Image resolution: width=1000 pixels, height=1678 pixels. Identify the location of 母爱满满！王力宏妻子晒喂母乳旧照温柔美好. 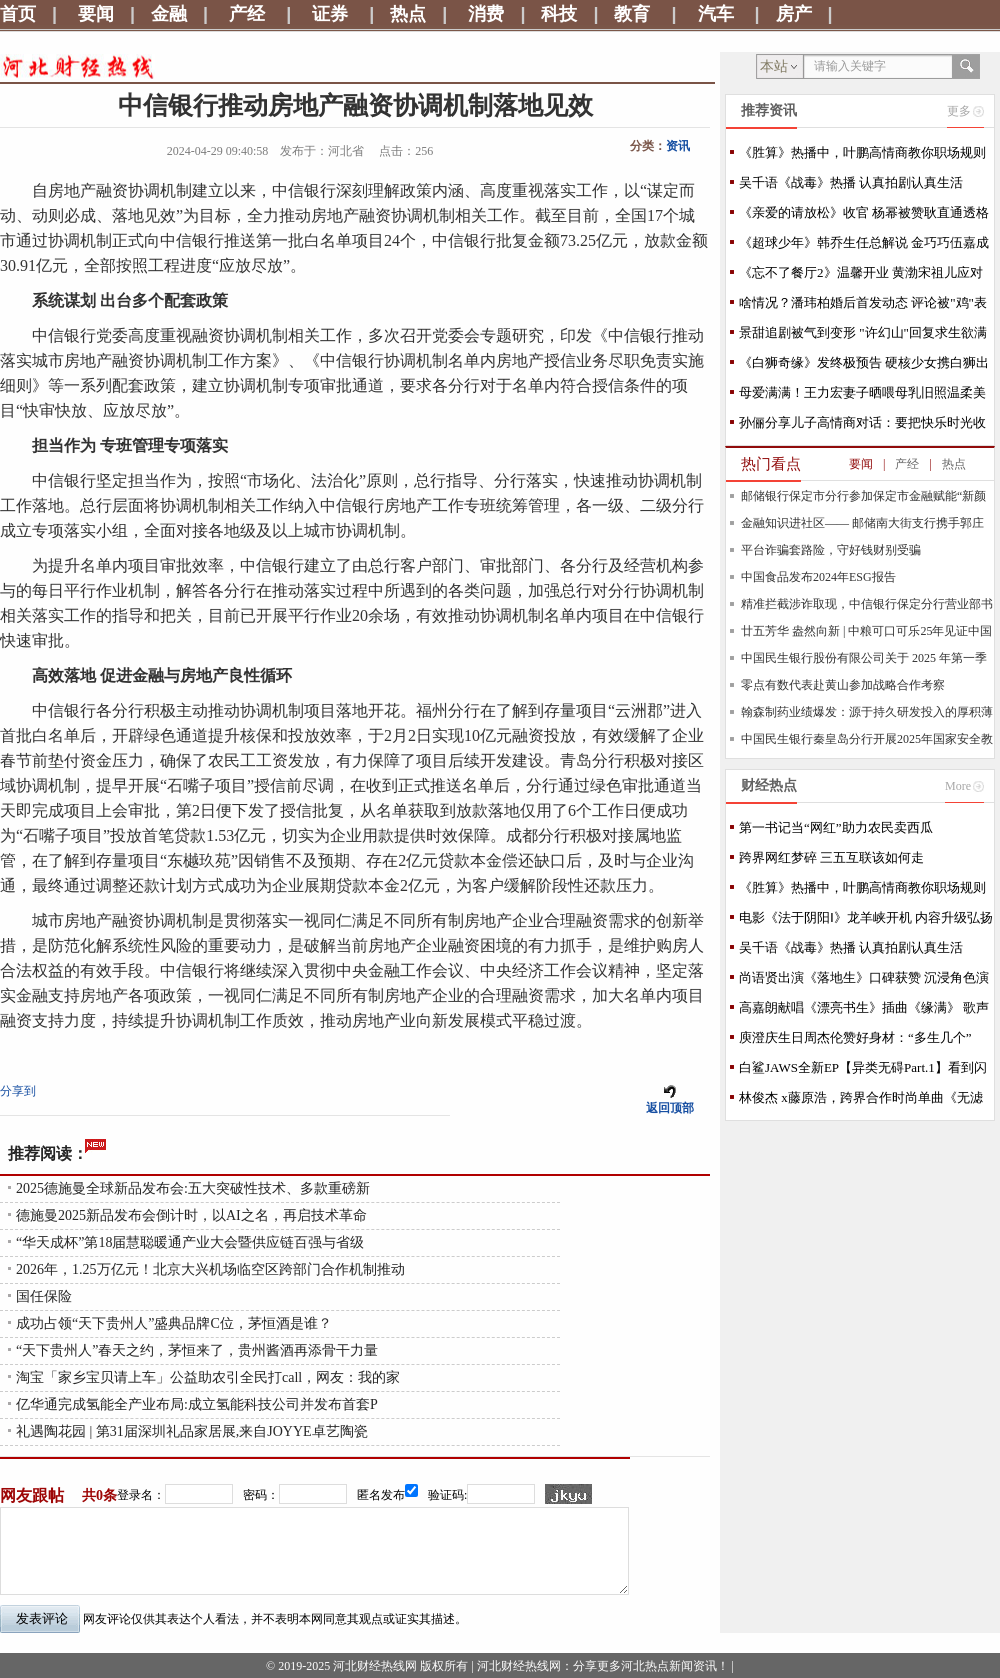
(862, 396).